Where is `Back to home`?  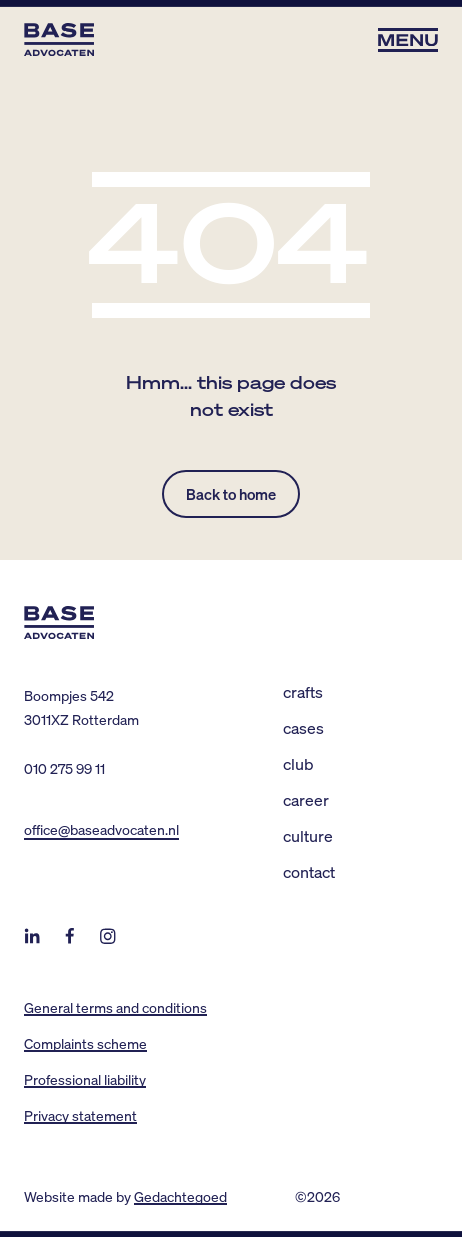
Back to home is located at coordinates (231, 494).